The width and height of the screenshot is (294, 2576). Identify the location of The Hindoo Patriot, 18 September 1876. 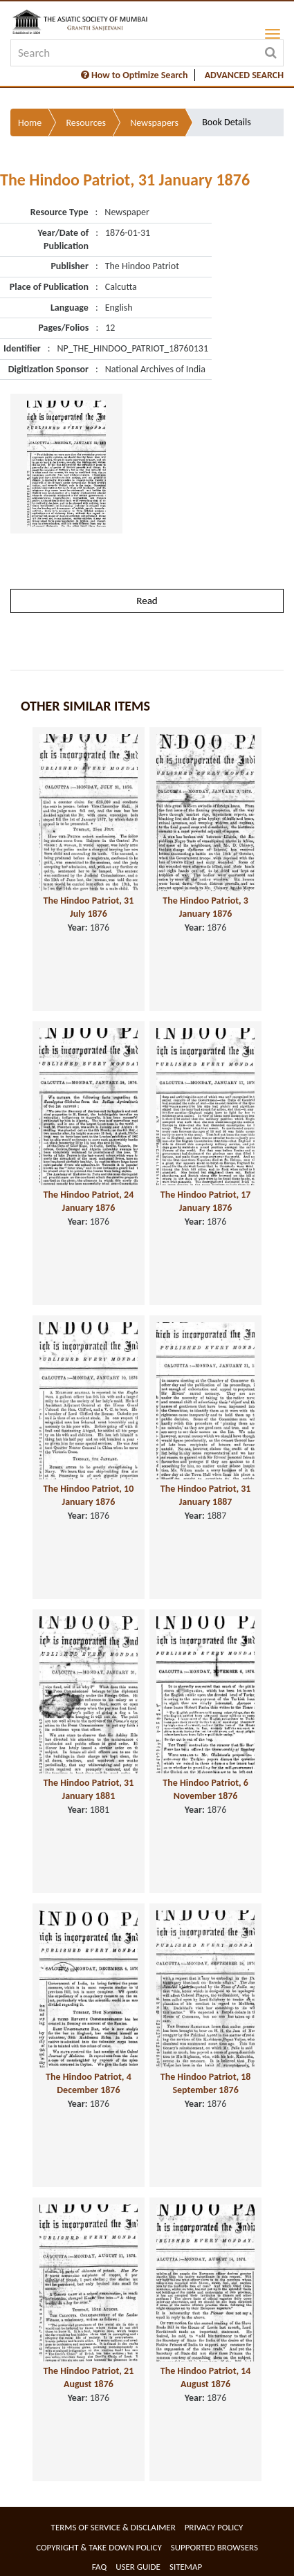
(205, 2083).